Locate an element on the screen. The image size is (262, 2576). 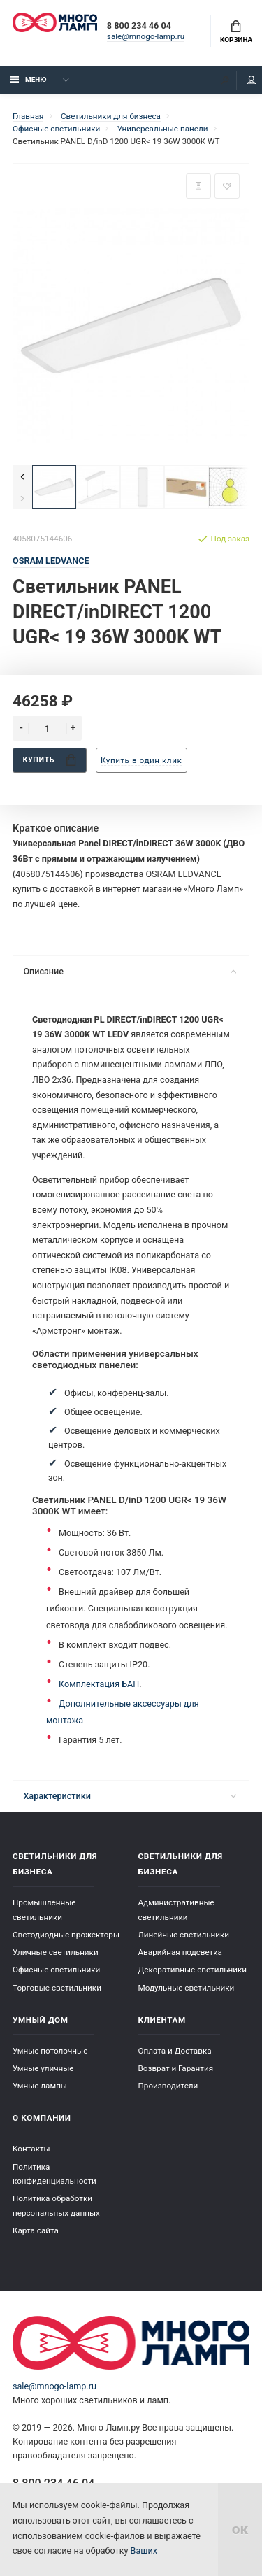
8 800 234 46 04 is located at coordinates (139, 25).